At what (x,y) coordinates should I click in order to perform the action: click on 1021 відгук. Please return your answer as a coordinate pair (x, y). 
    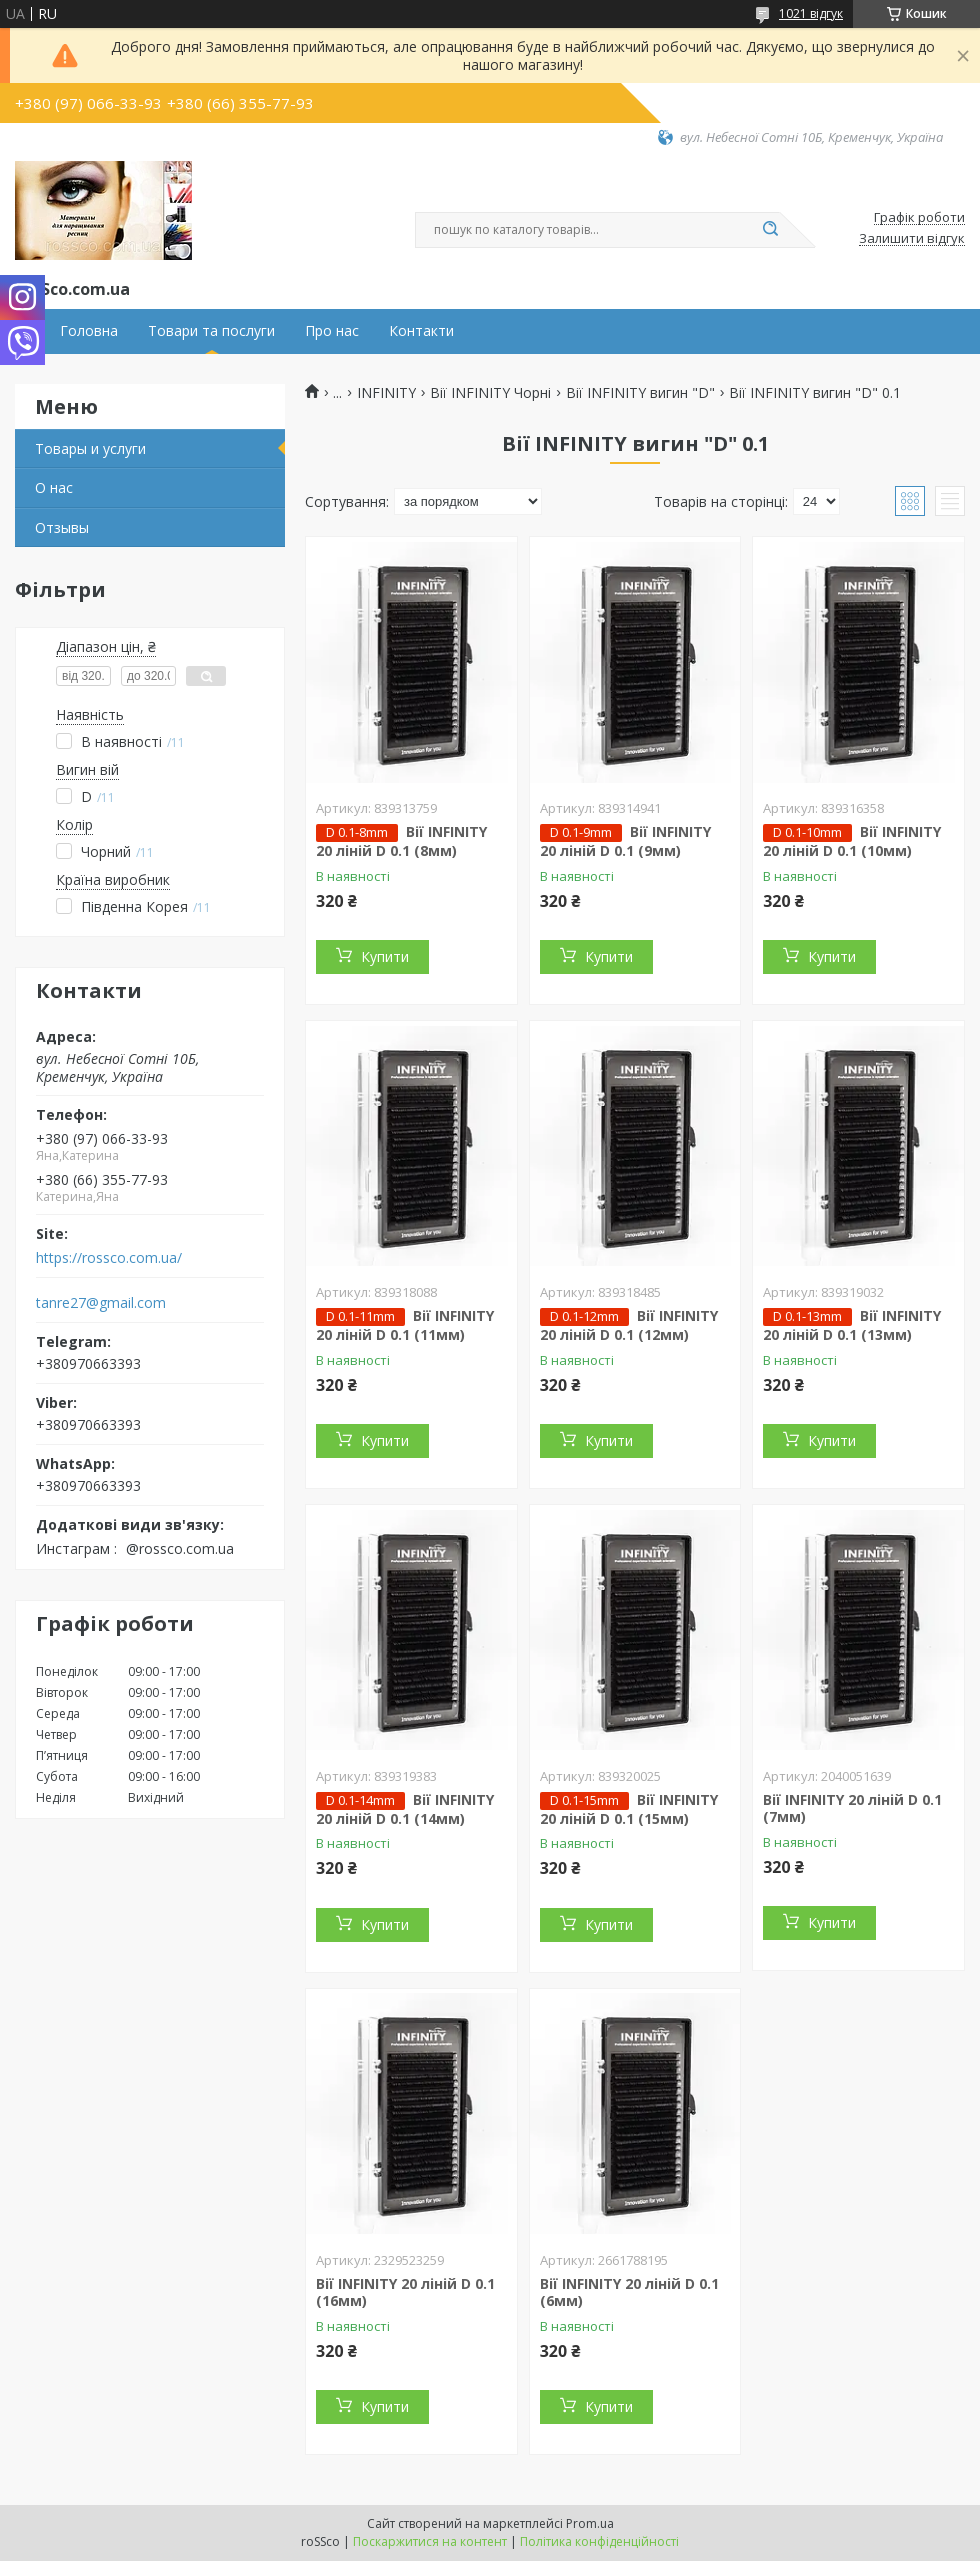
    Looking at the image, I should click on (811, 13).